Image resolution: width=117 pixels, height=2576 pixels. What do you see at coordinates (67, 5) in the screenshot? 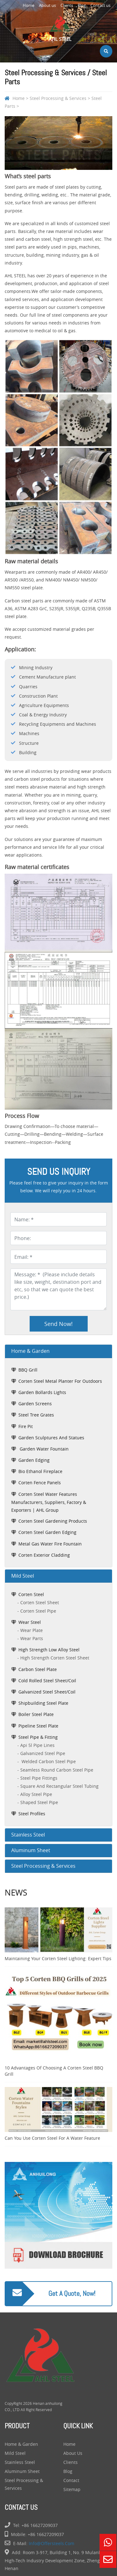
I see `Clients` at bounding box center [67, 5].